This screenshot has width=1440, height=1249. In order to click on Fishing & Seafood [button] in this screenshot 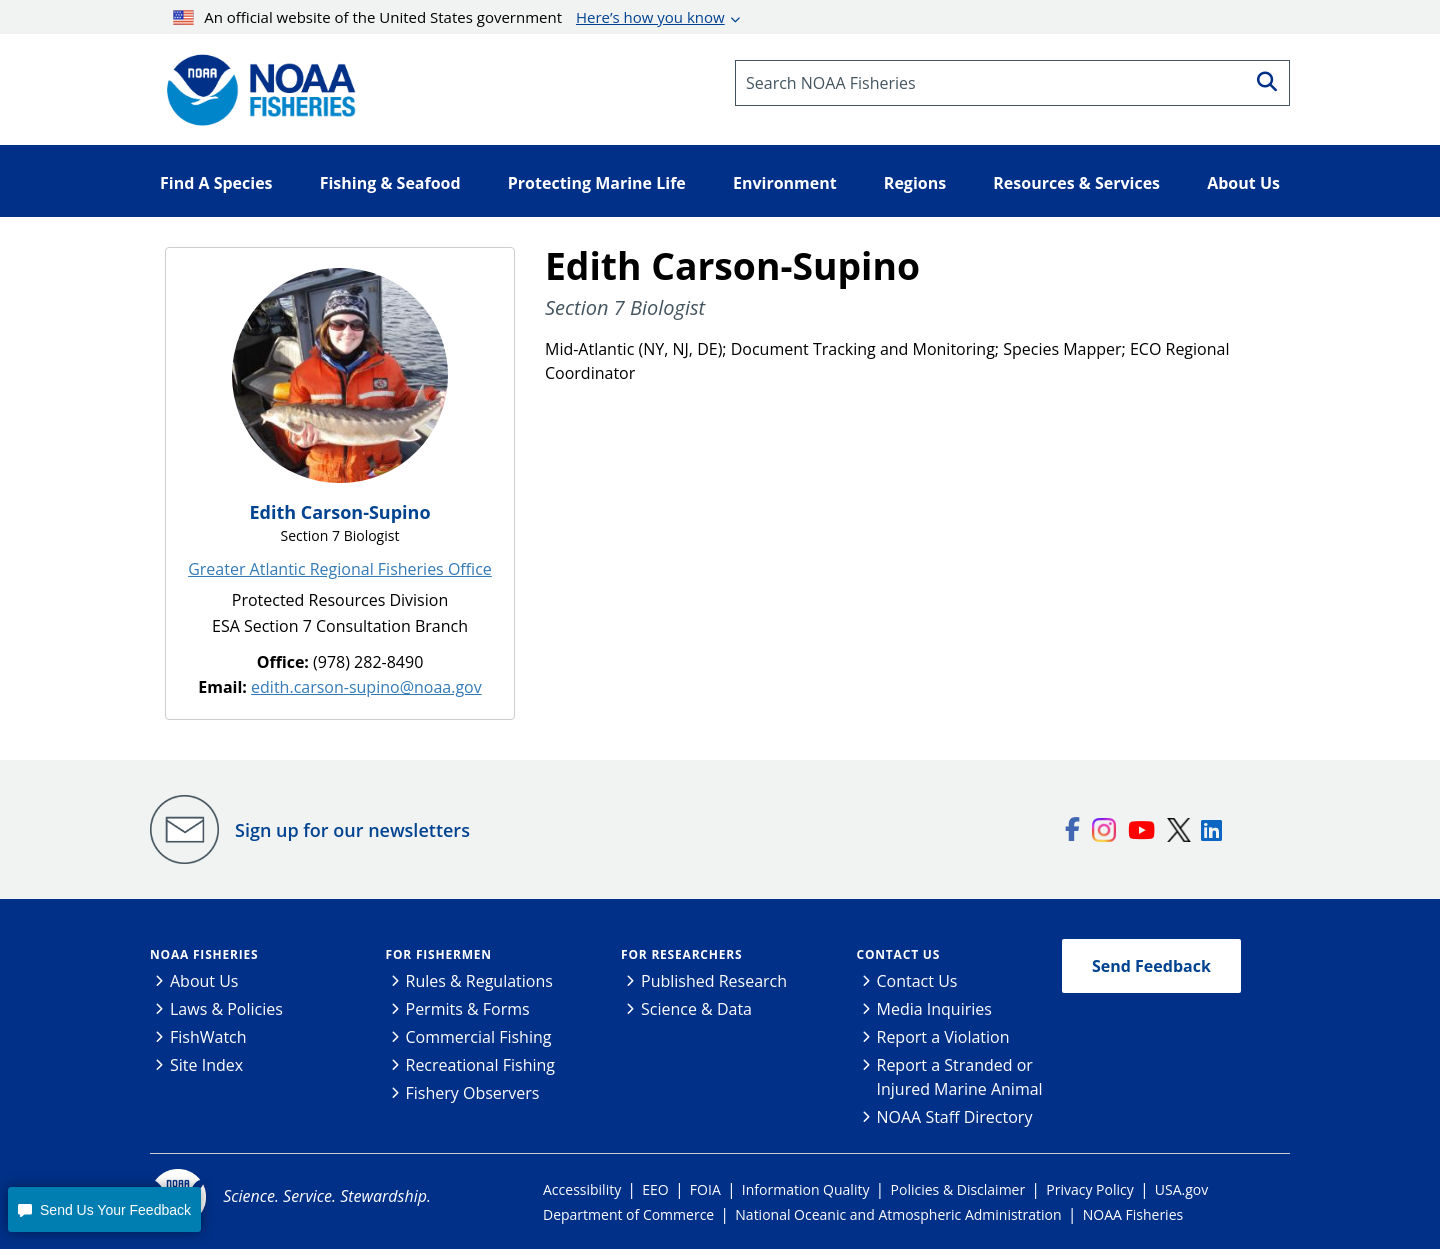, I will do `click(390, 183)`.